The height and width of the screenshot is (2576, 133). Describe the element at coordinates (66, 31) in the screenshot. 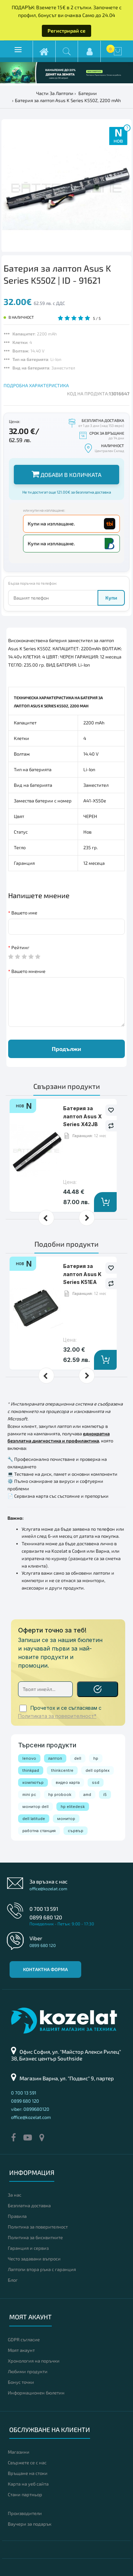

I see `Регистрирай се` at that location.